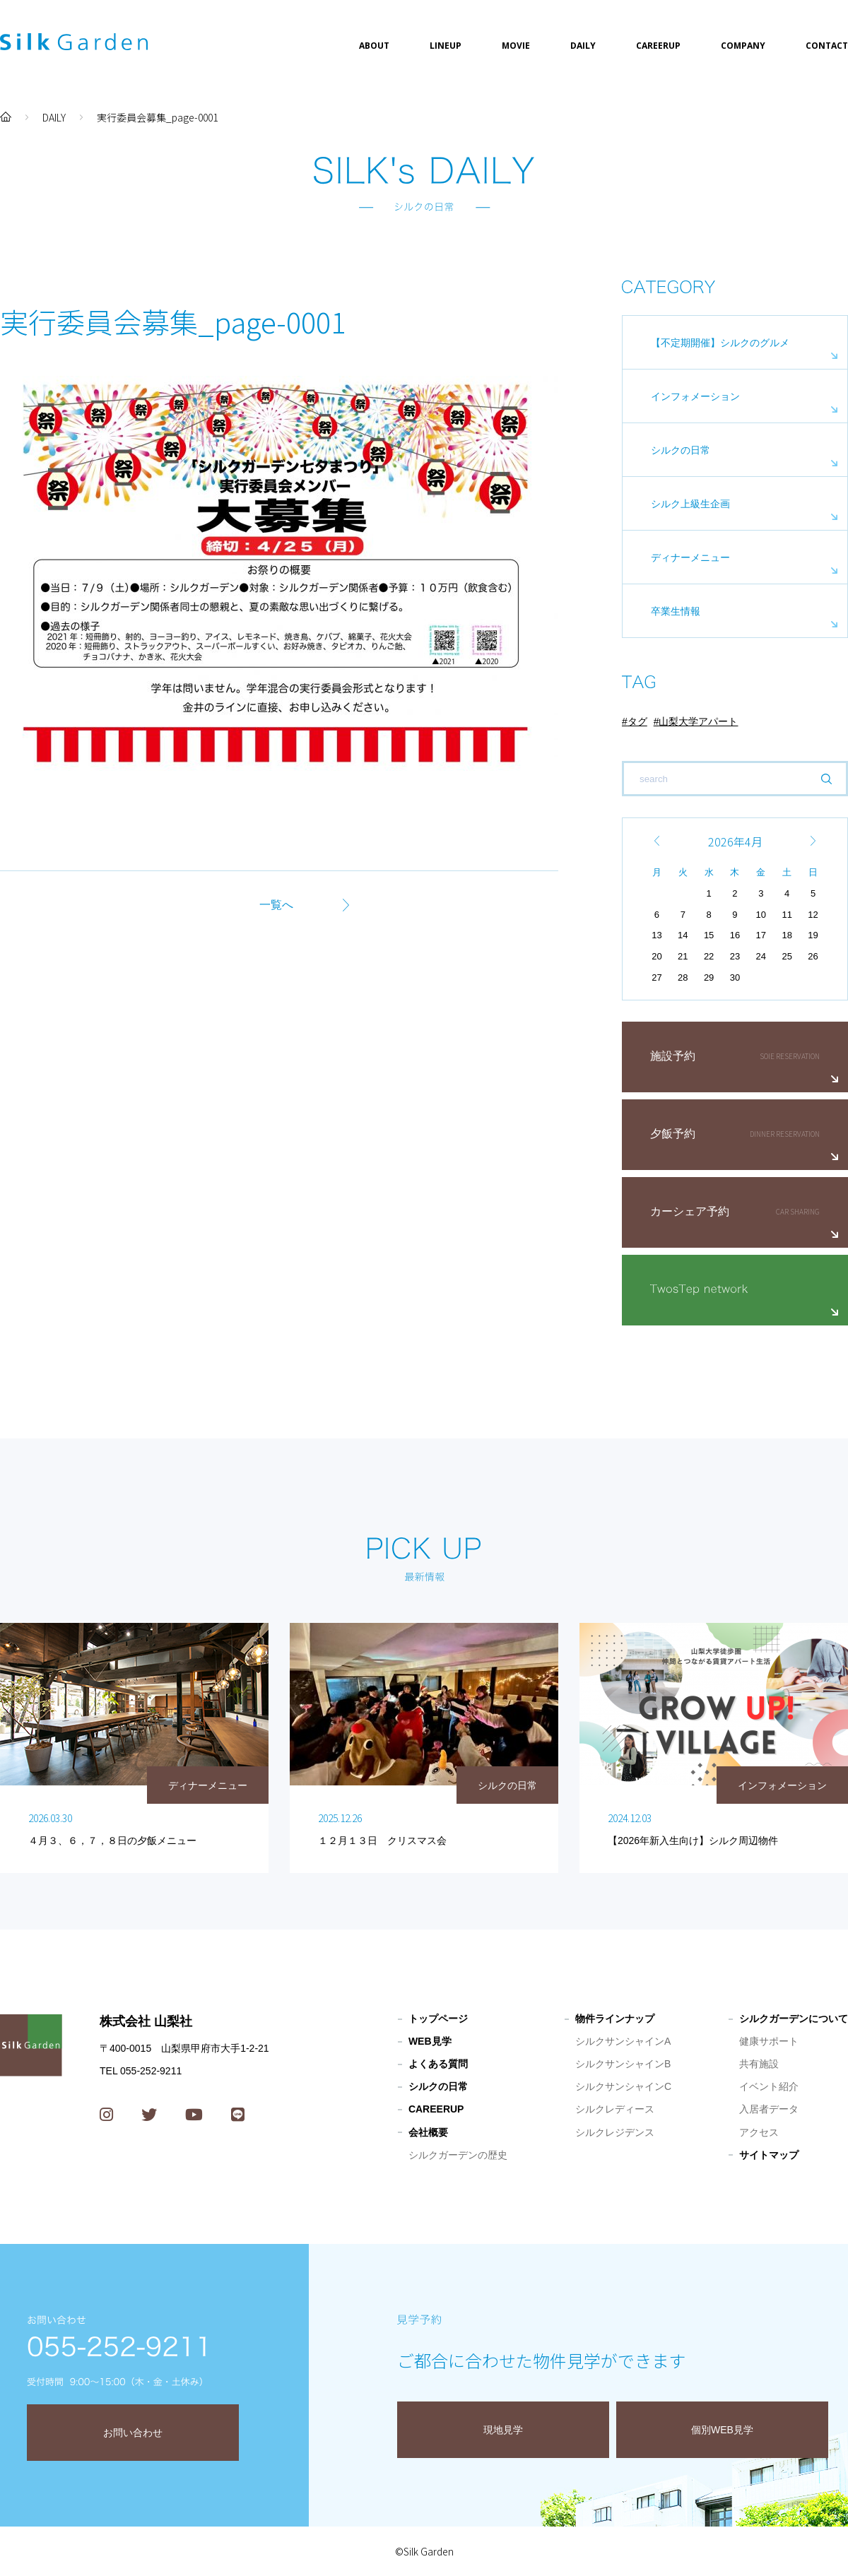  What do you see at coordinates (722, 2429) in the screenshot?
I see `個別WEB見学` at bounding box center [722, 2429].